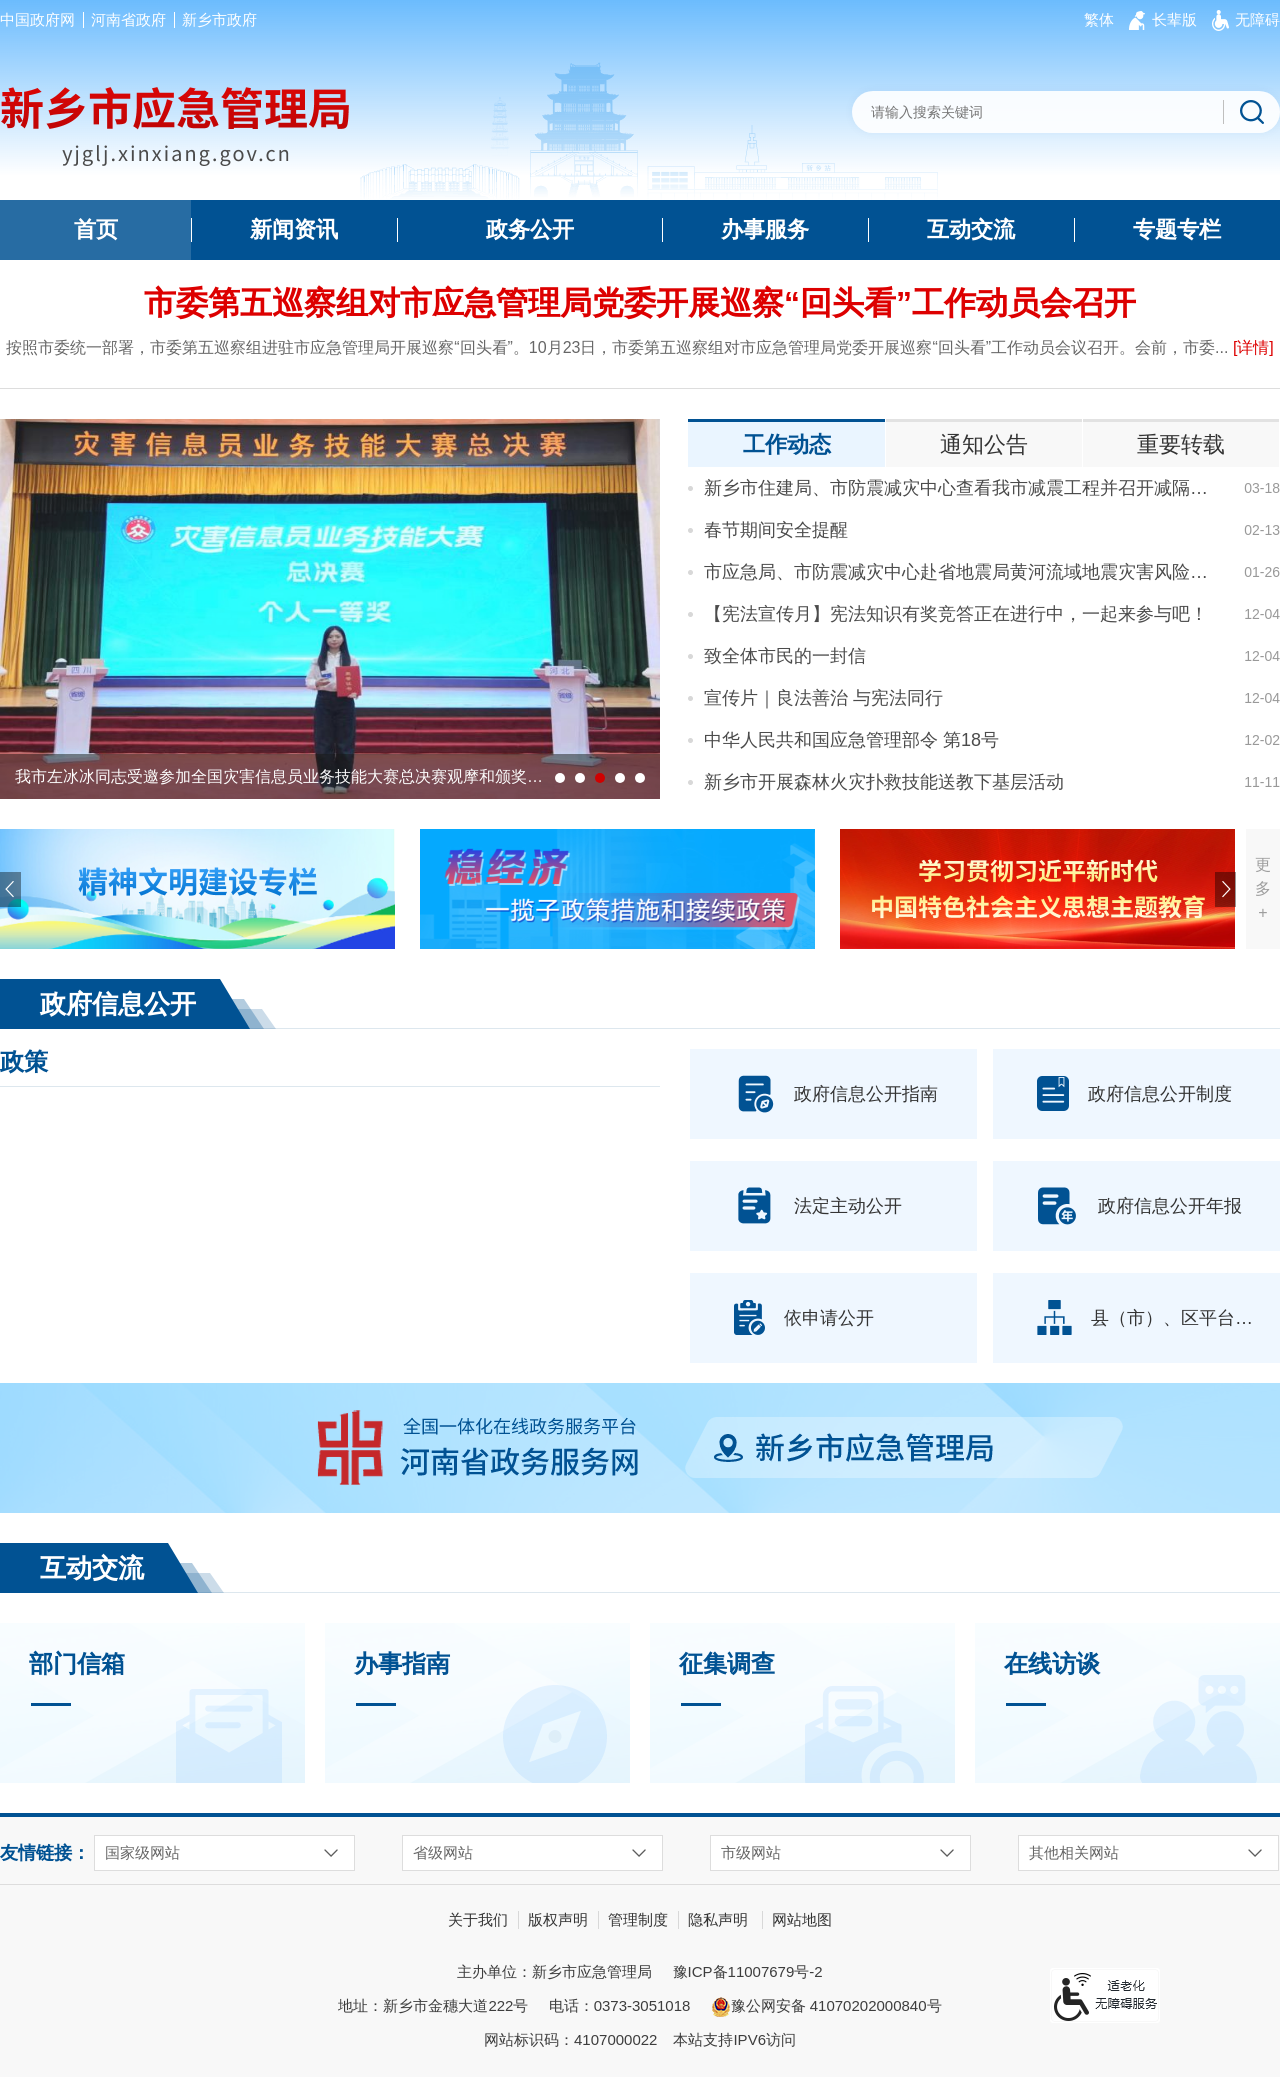 The image size is (1280, 2077). I want to click on 重要转载, so click(1181, 444).